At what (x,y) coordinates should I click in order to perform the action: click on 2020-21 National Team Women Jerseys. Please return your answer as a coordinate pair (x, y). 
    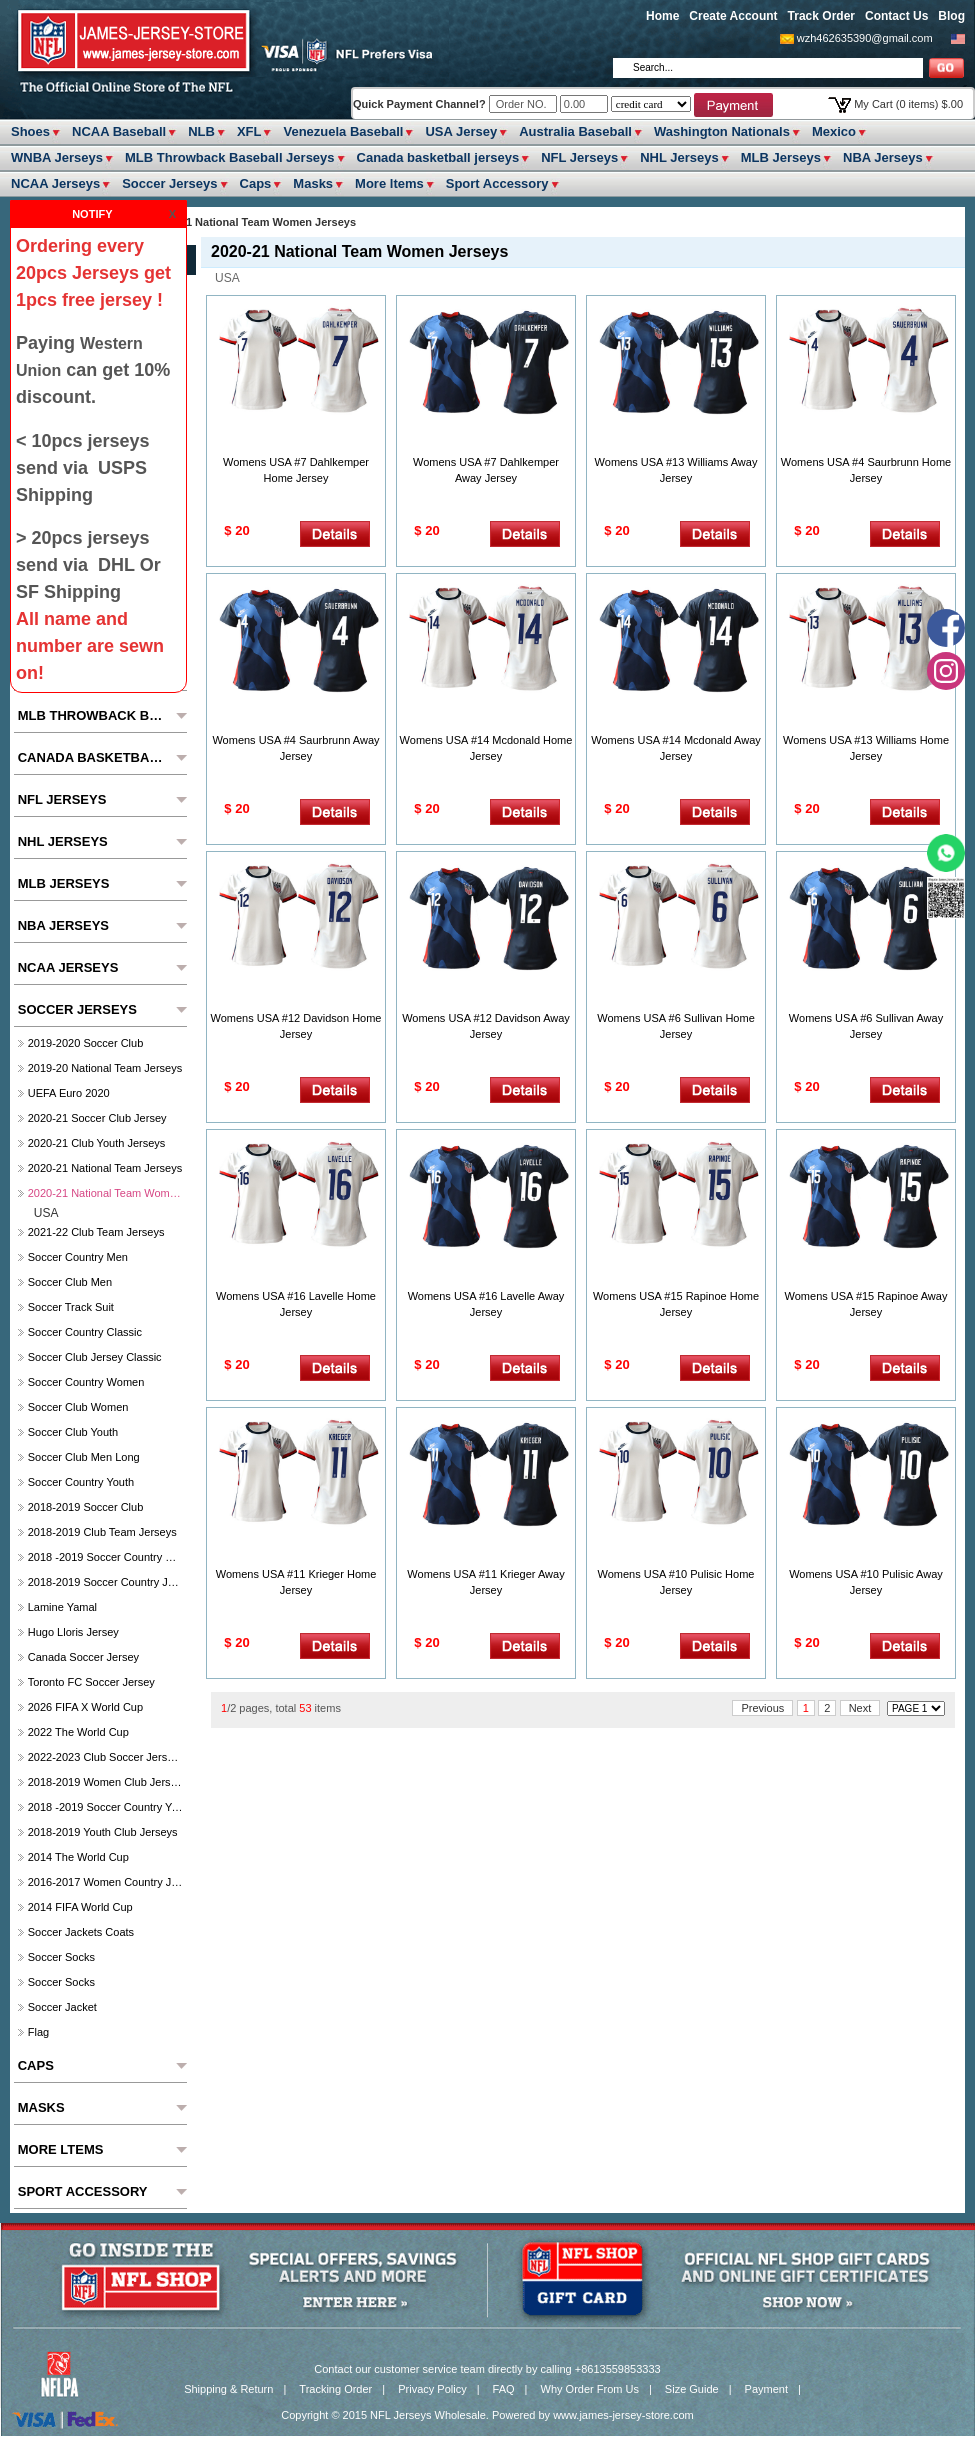
    Looking at the image, I should click on (105, 1193).